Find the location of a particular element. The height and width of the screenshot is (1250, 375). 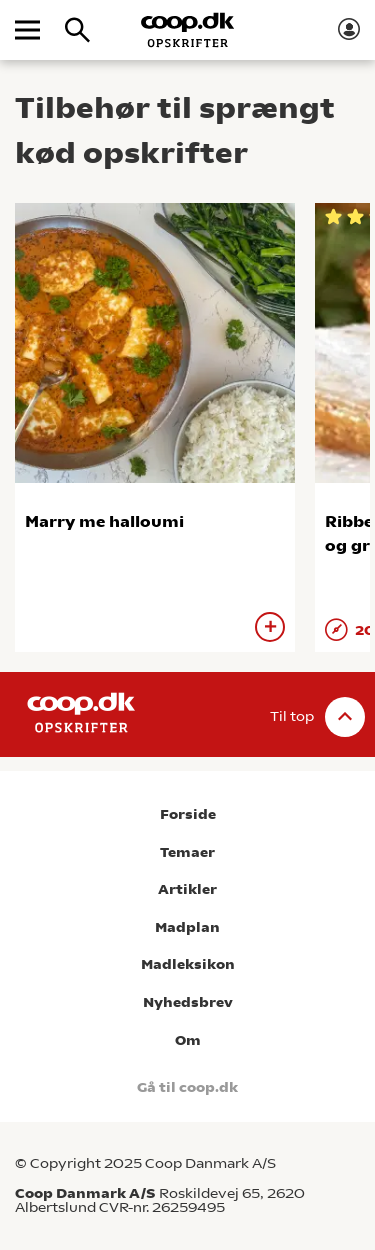

Madplan is located at coordinates (187, 927).